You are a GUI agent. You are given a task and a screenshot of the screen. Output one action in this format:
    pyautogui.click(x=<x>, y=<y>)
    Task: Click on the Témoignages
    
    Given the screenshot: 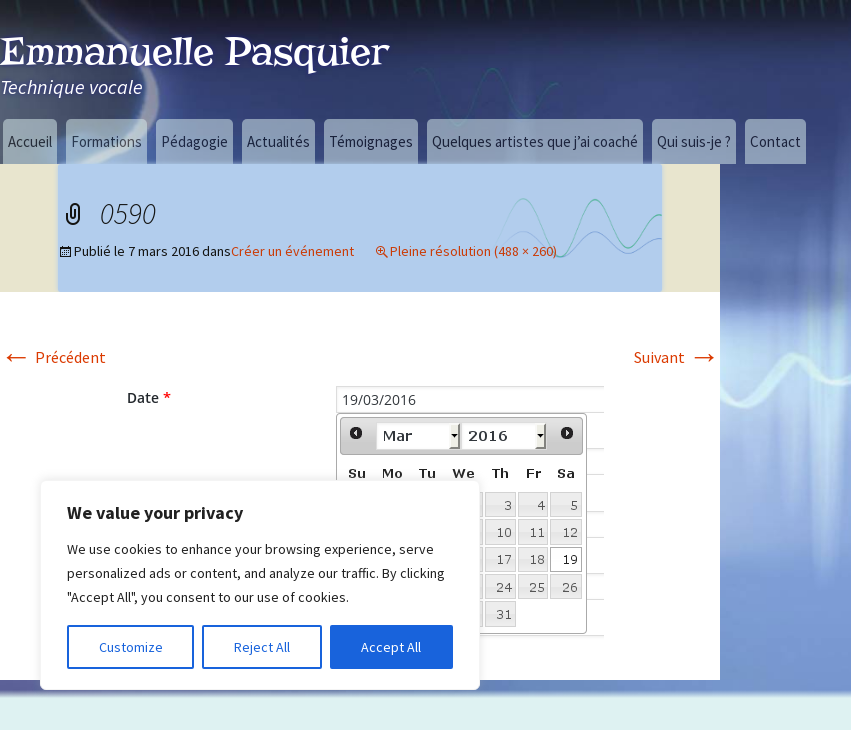 What is the action you would take?
    pyautogui.click(x=371, y=141)
    